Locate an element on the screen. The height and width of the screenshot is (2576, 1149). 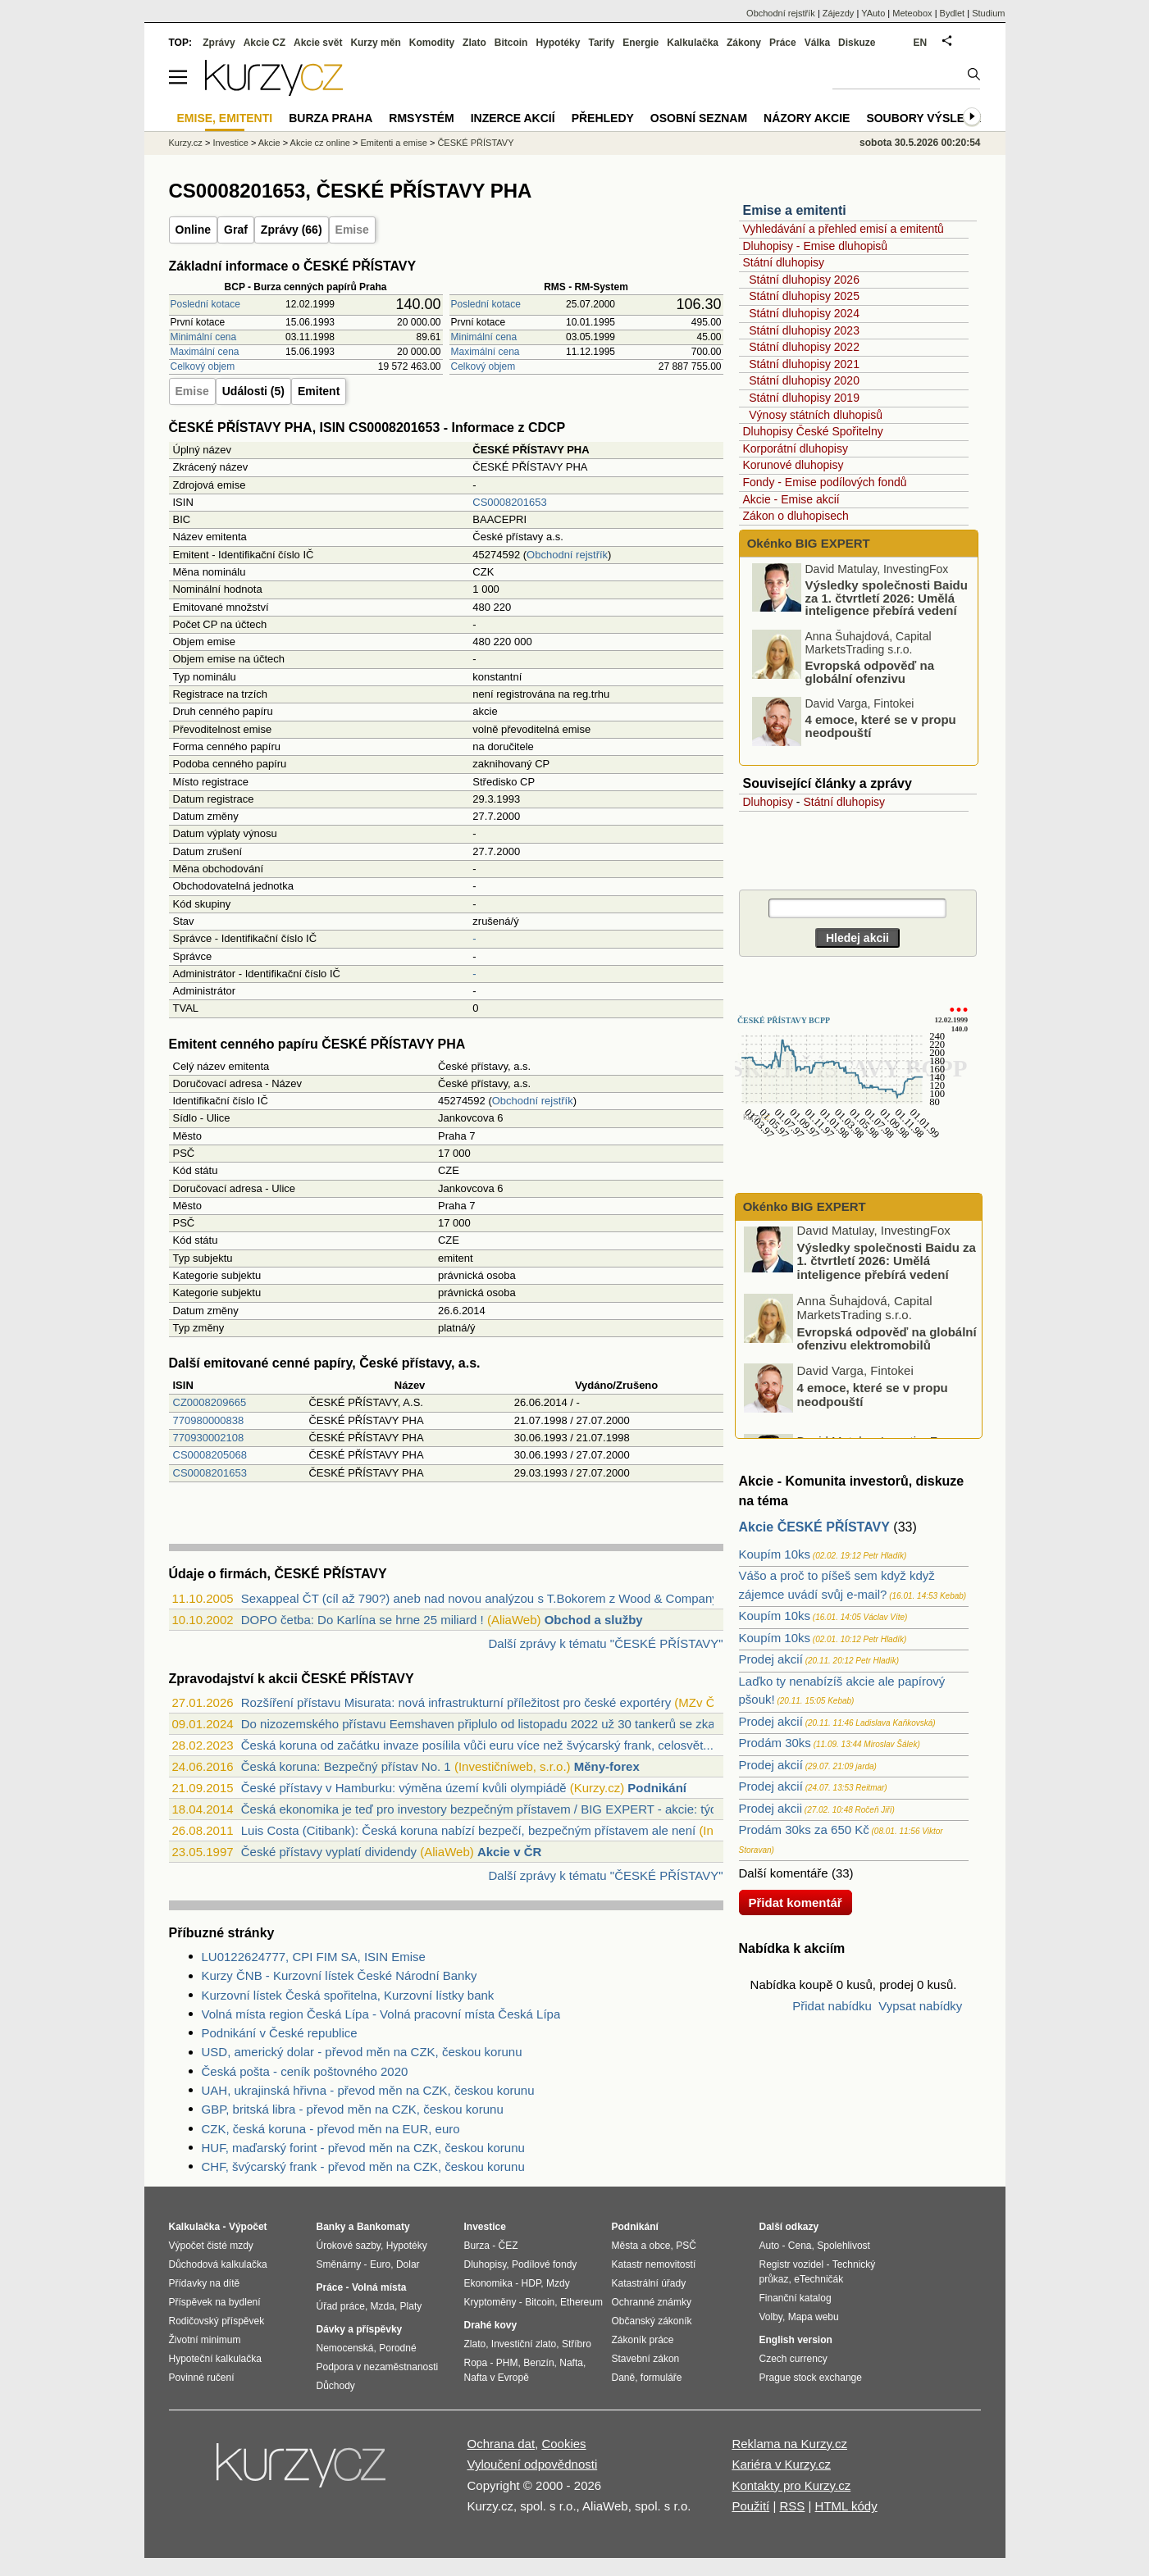
Směnárny is located at coordinates (339, 2264).